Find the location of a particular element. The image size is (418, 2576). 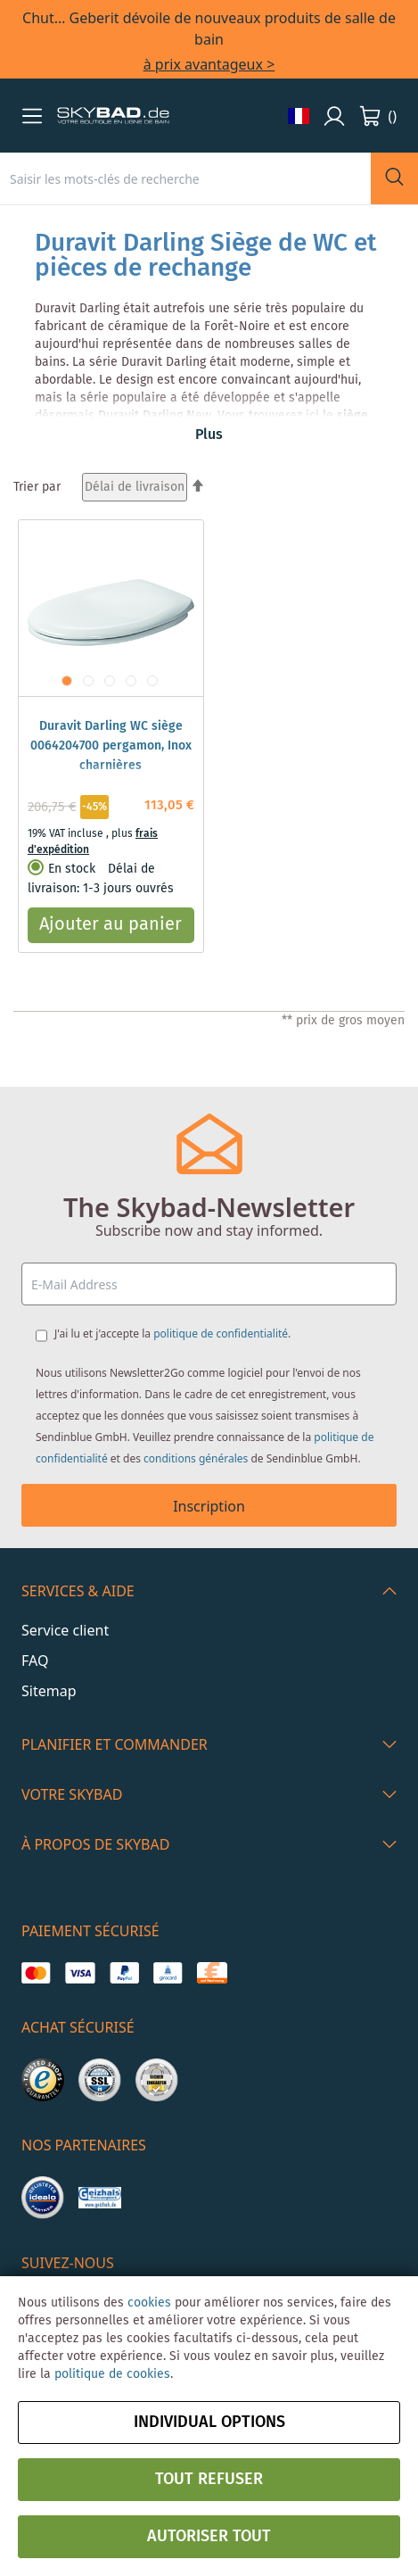

politique de confidentialité is located at coordinates (220, 1333).